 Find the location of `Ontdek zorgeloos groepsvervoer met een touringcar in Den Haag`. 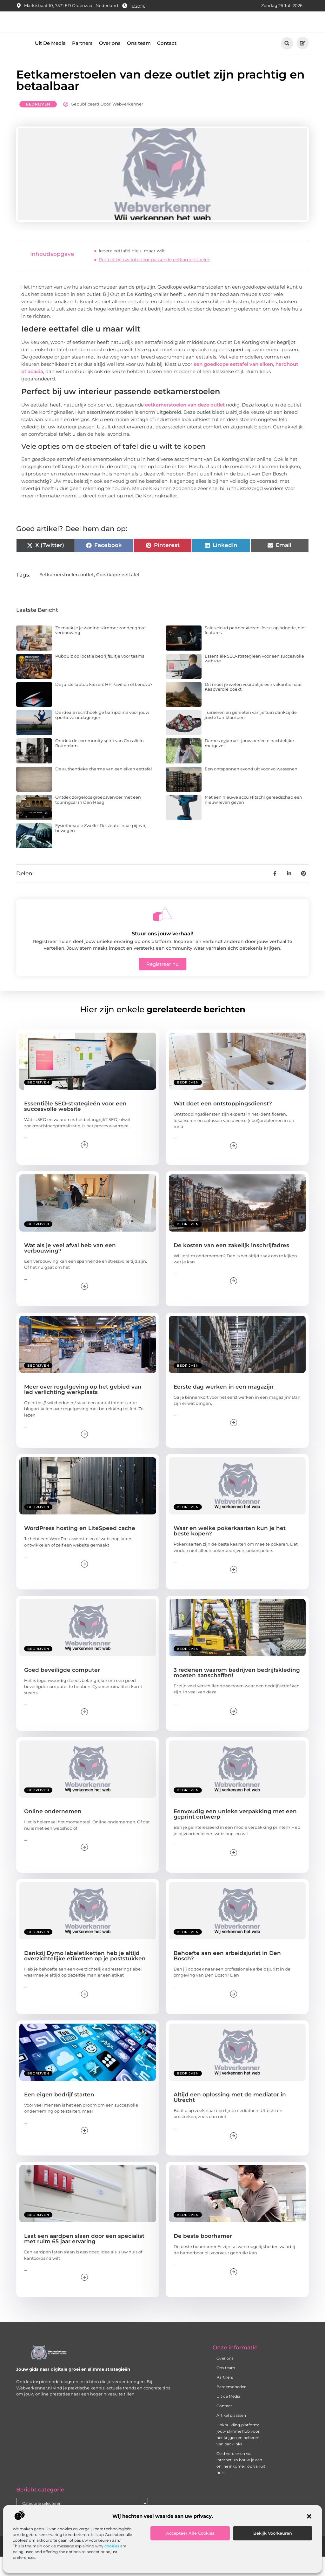

Ontdek zorgeloos groepsvervoer met een touringcar in Den Haag is located at coordinates (98, 819).